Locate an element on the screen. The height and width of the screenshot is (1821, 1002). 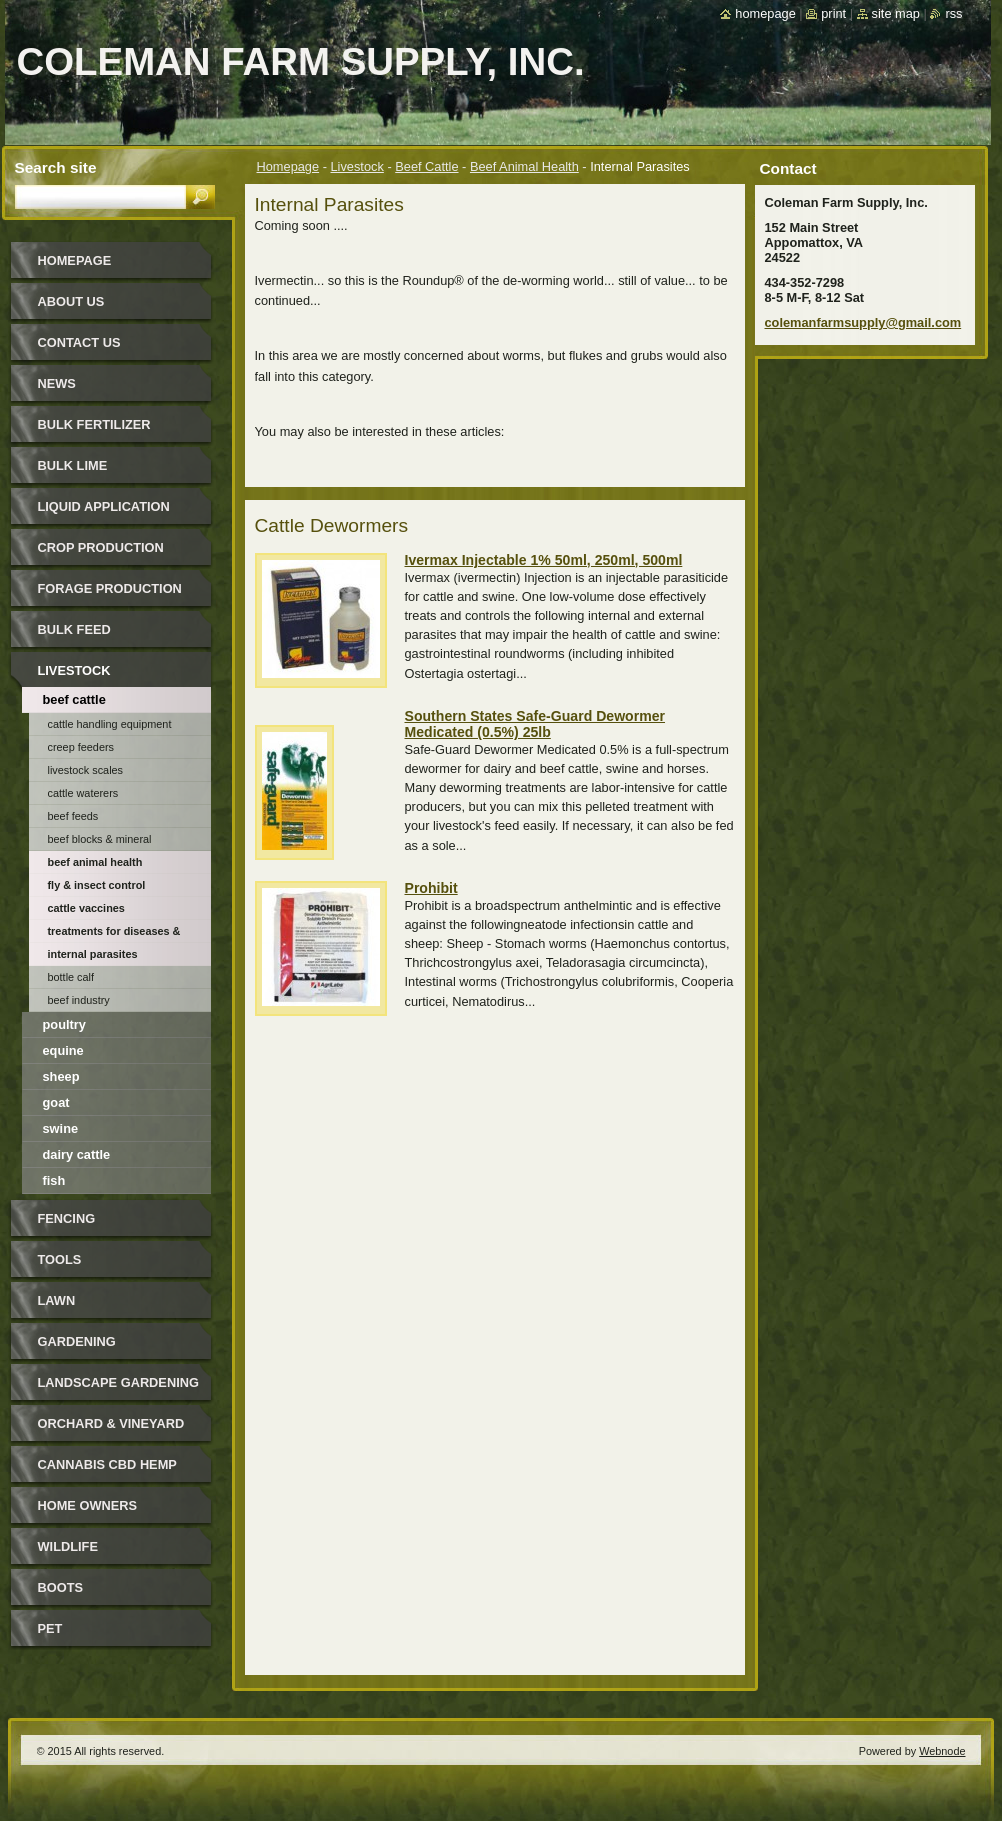
Site map is located at coordinates (896, 13).